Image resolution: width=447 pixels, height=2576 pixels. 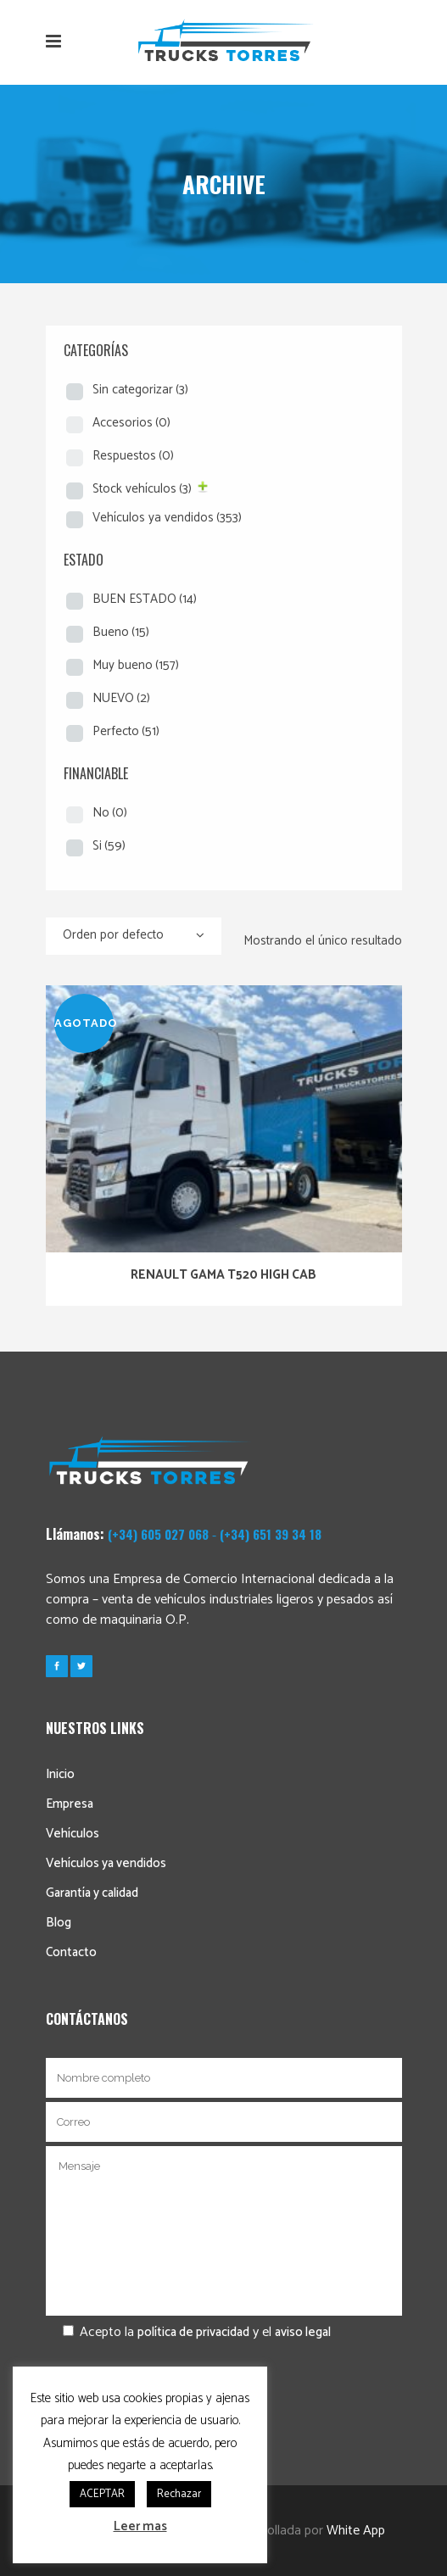 What do you see at coordinates (356, 2530) in the screenshot?
I see `White App` at bounding box center [356, 2530].